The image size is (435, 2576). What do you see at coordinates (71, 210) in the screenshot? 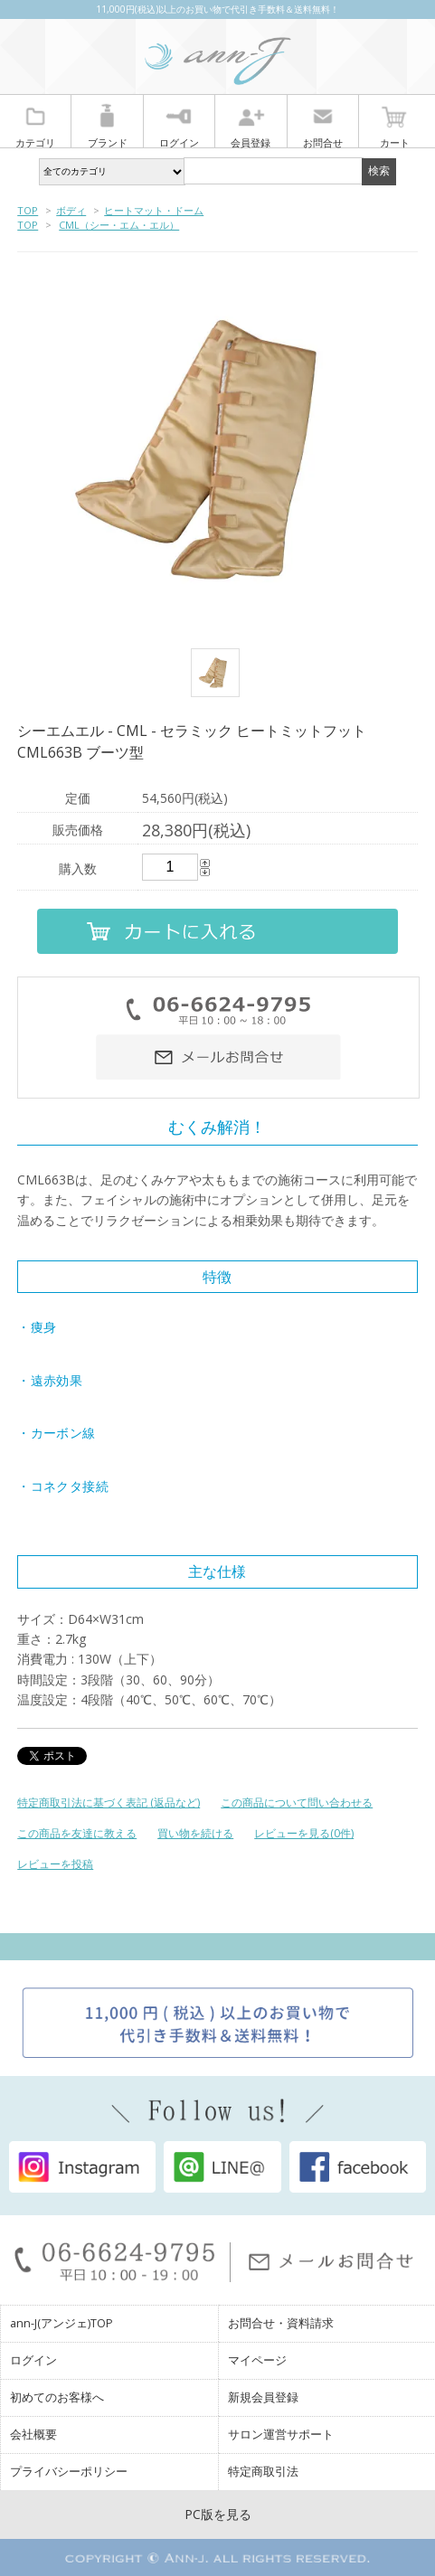
I see `ボディ` at bounding box center [71, 210].